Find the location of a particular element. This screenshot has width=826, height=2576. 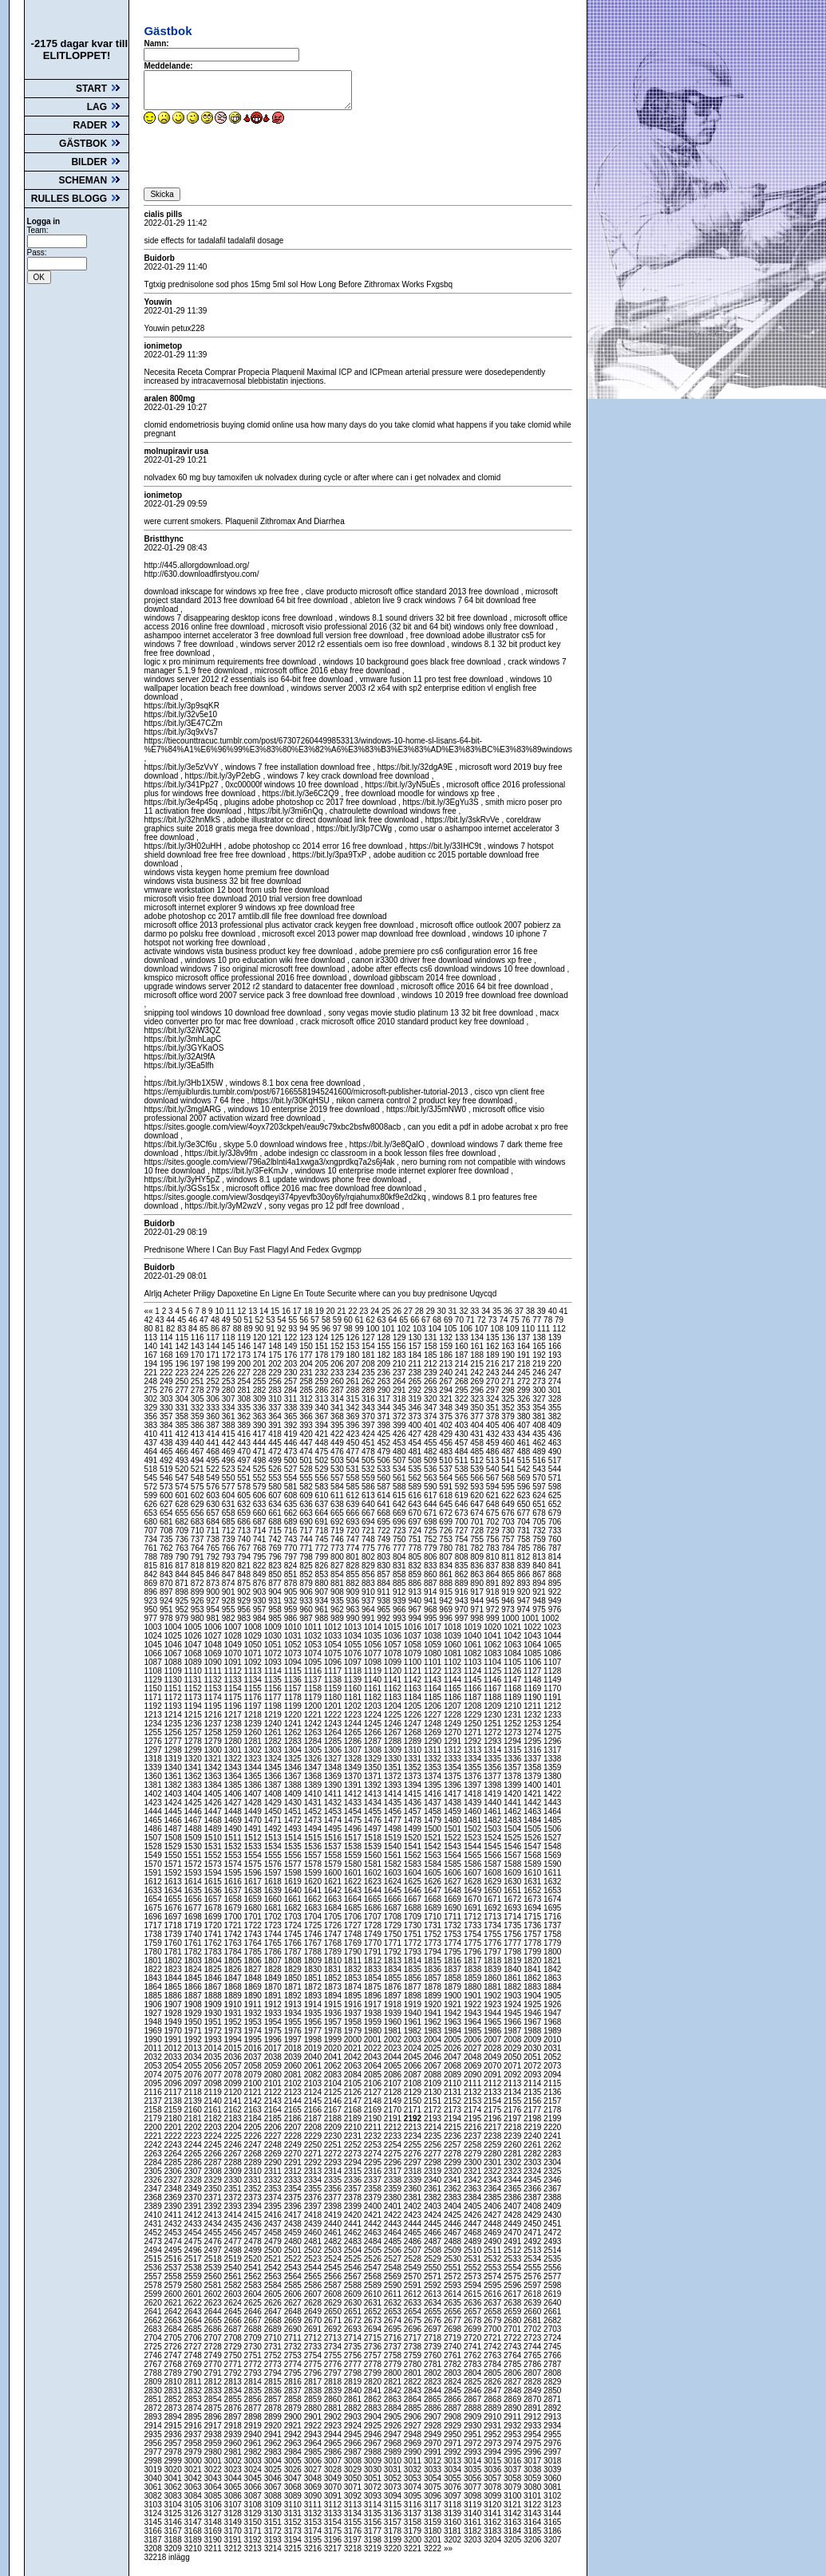

2232 is located at coordinates (374, 2136).